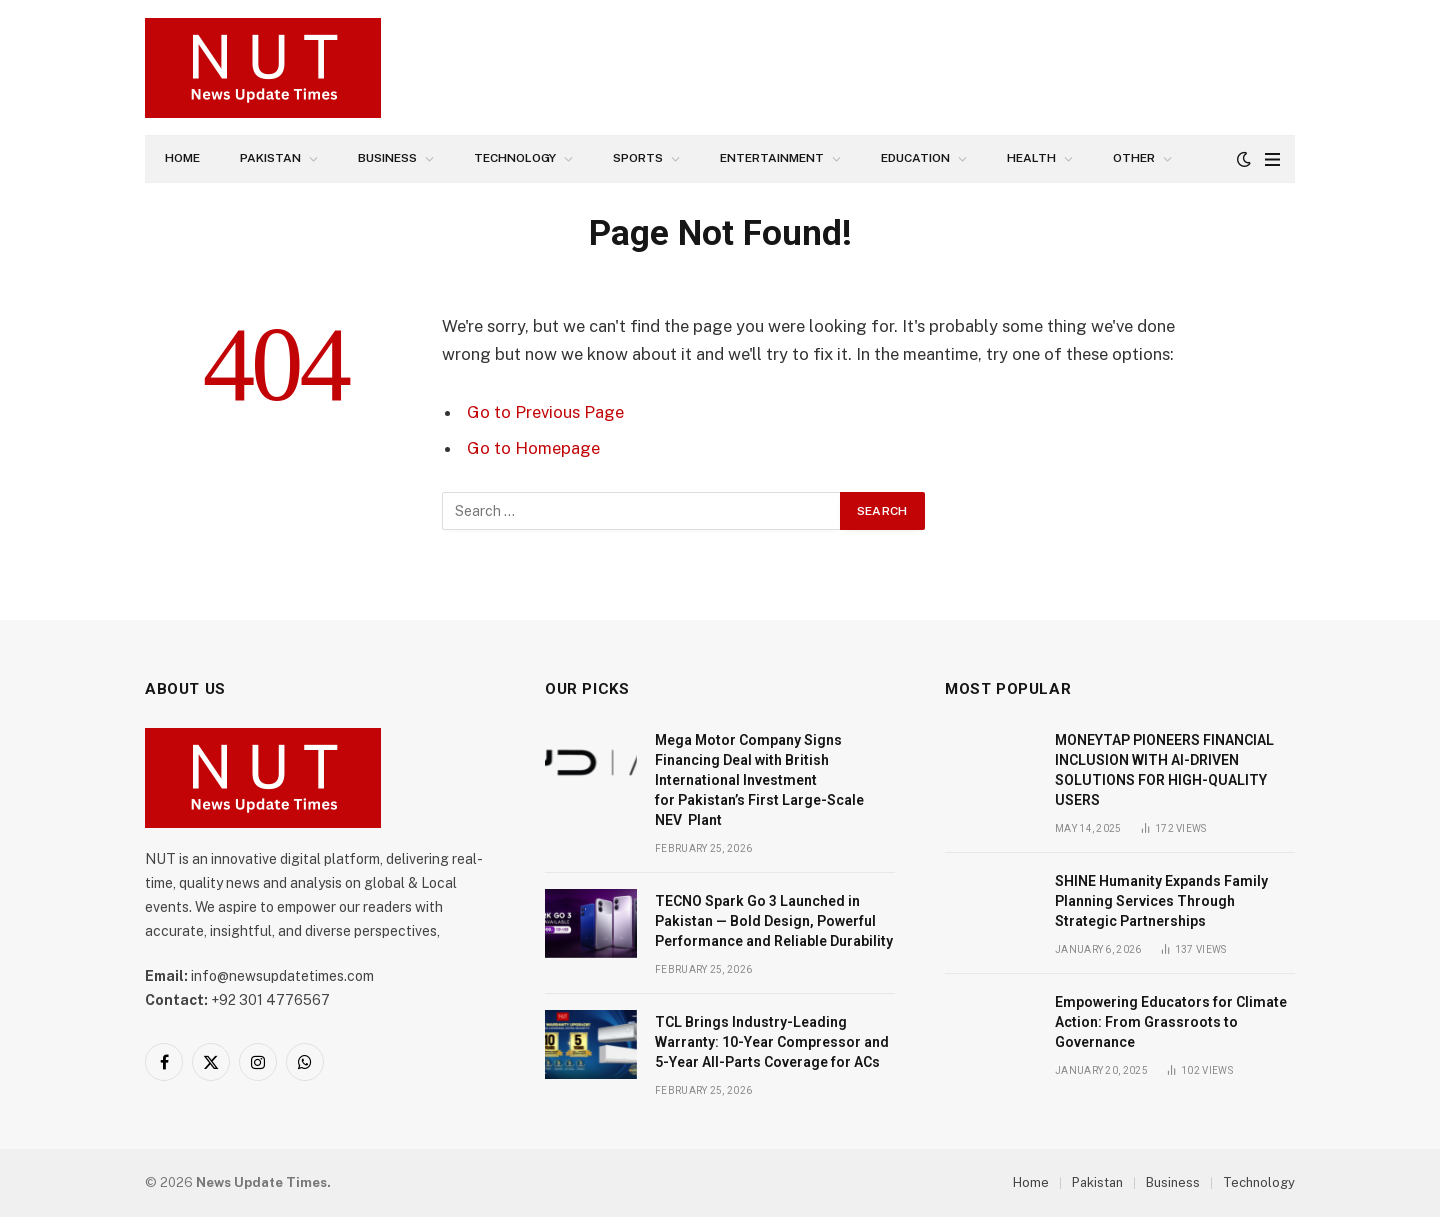  What do you see at coordinates (182, 158) in the screenshot?
I see `Home` at bounding box center [182, 158].